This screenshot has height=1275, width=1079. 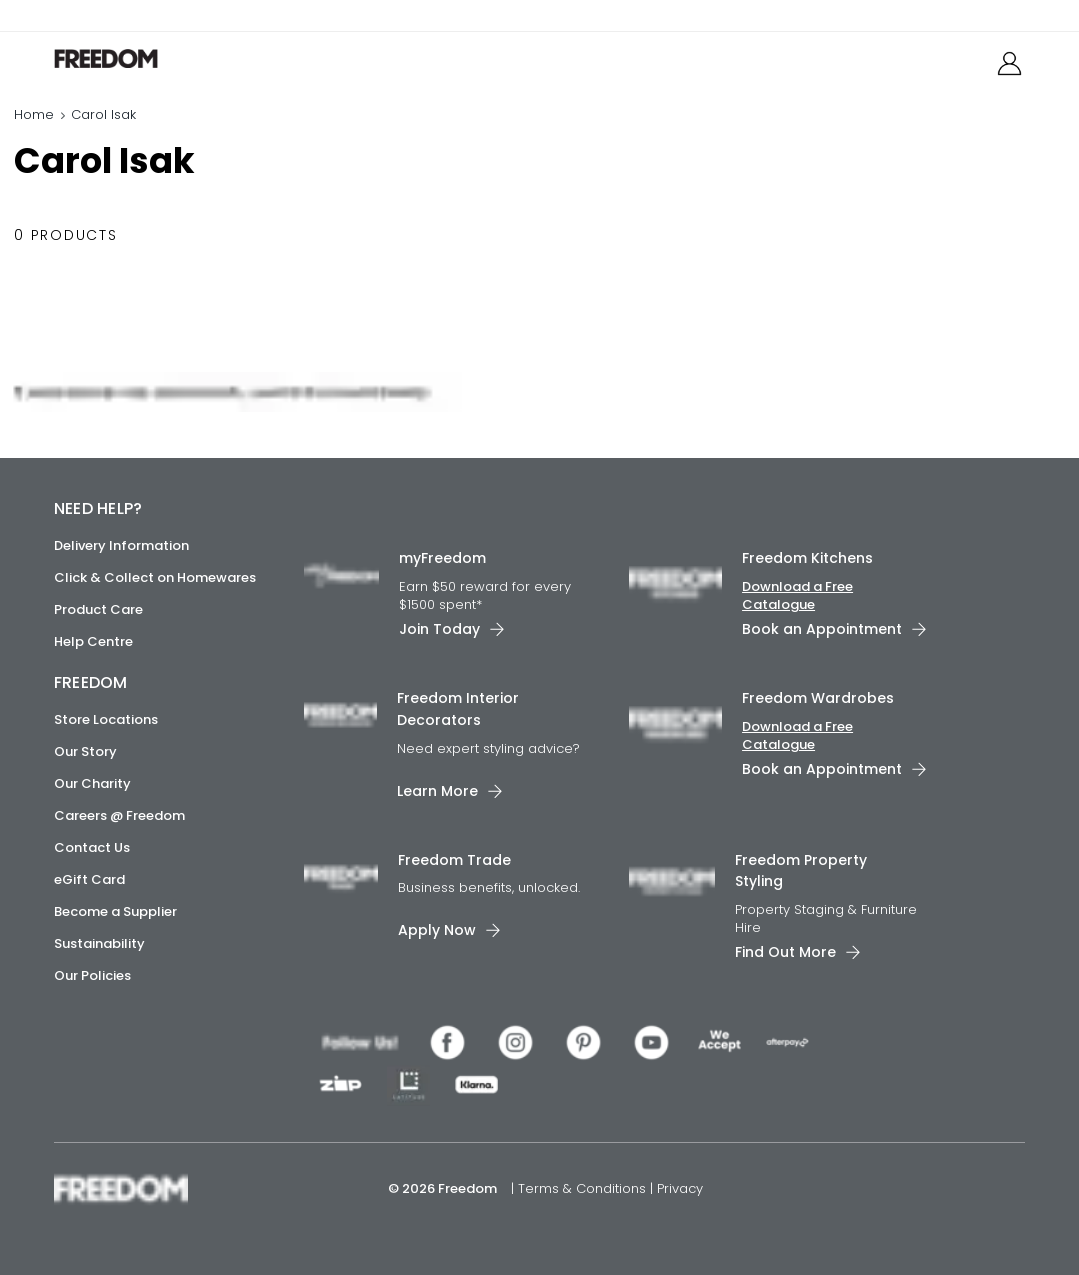 What do you see at coordinates (92, 783) in the screenshot?
I see `Our Charity` at bounding box center [92, 783].